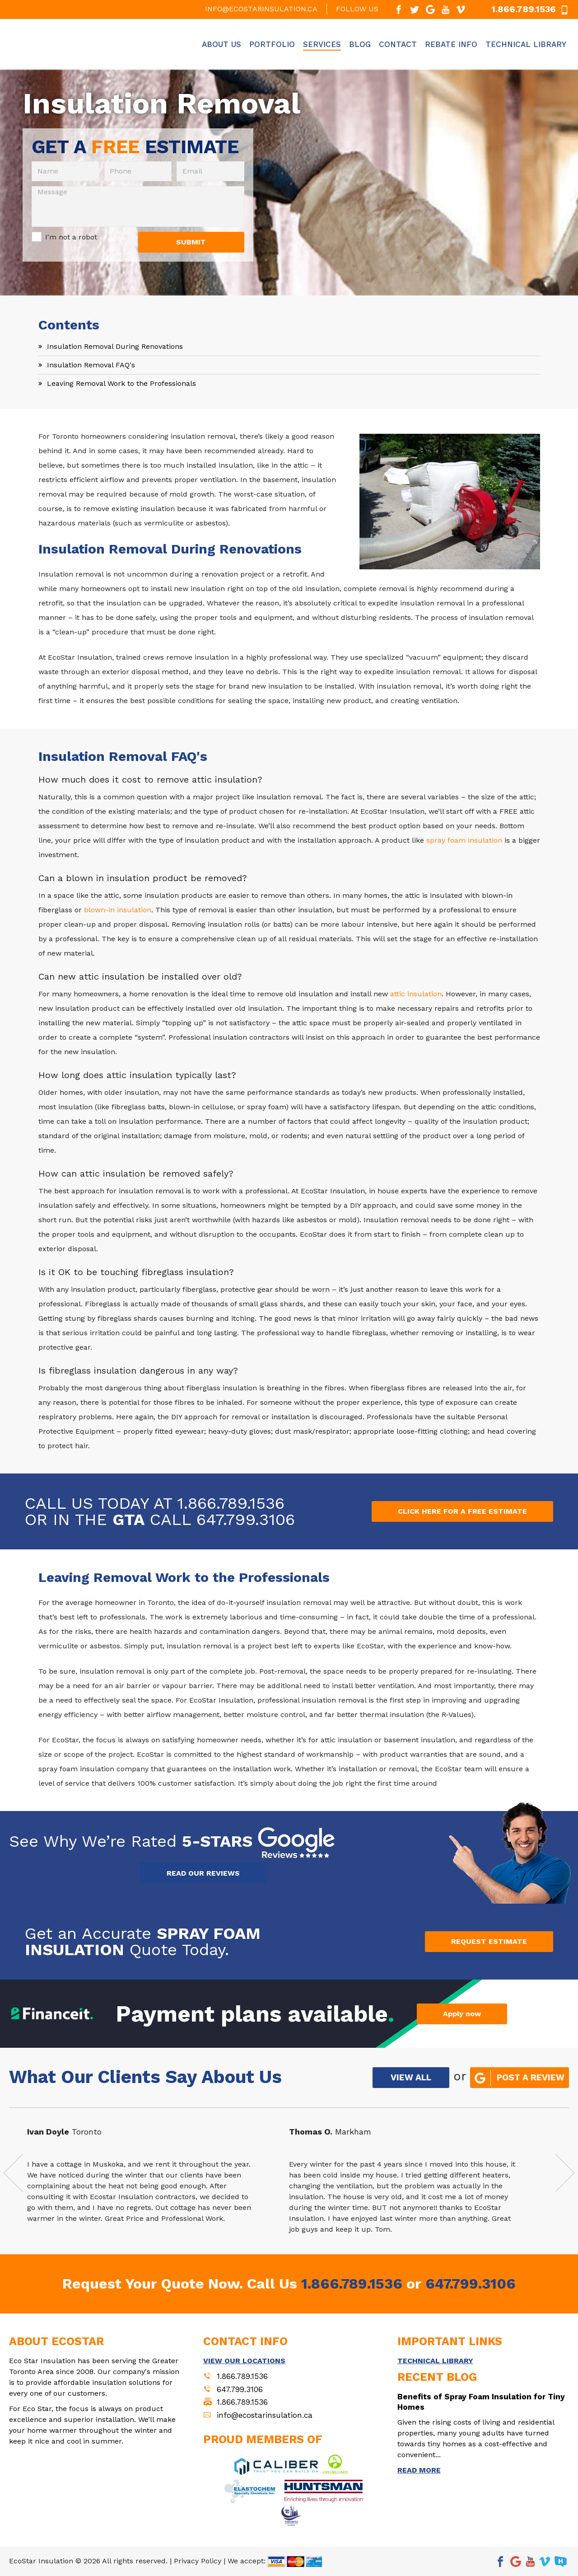  I want to click on CLICK HERE FOR A FREE ESTIMATE, so click(462, 1511).